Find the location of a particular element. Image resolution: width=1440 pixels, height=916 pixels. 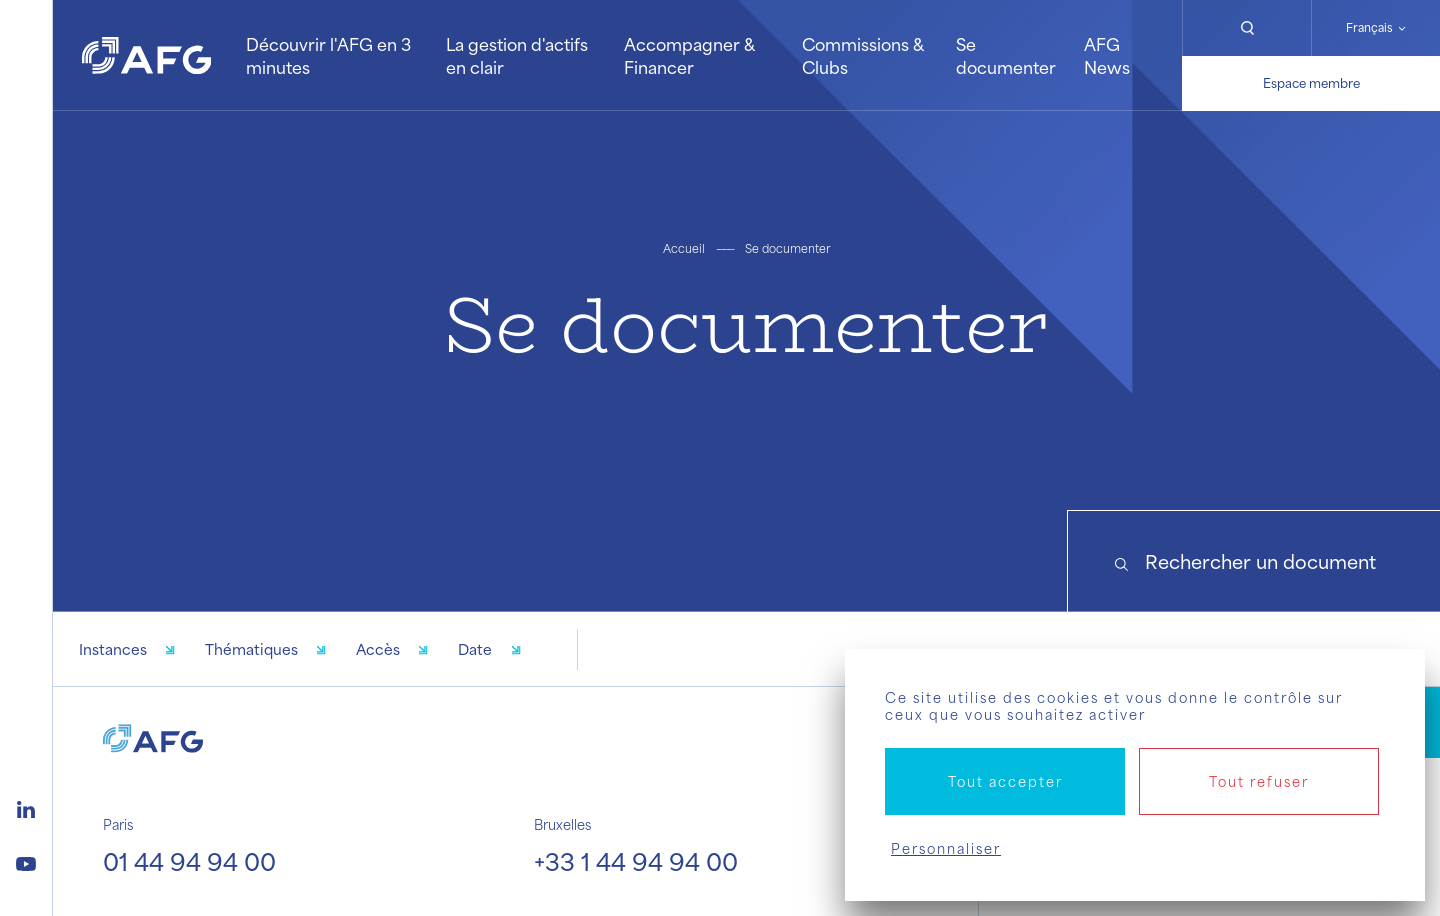

Thématiques is located at coordinates (251, 649).